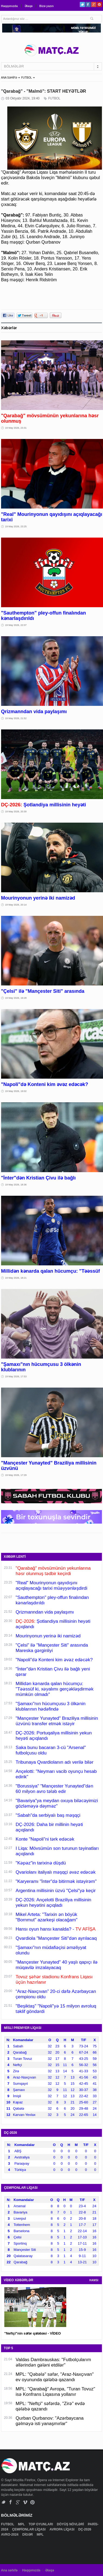  Describe the element at coordinates (16, 904) in the screenshot. I see `19 May 2026, 20:14` at that location.